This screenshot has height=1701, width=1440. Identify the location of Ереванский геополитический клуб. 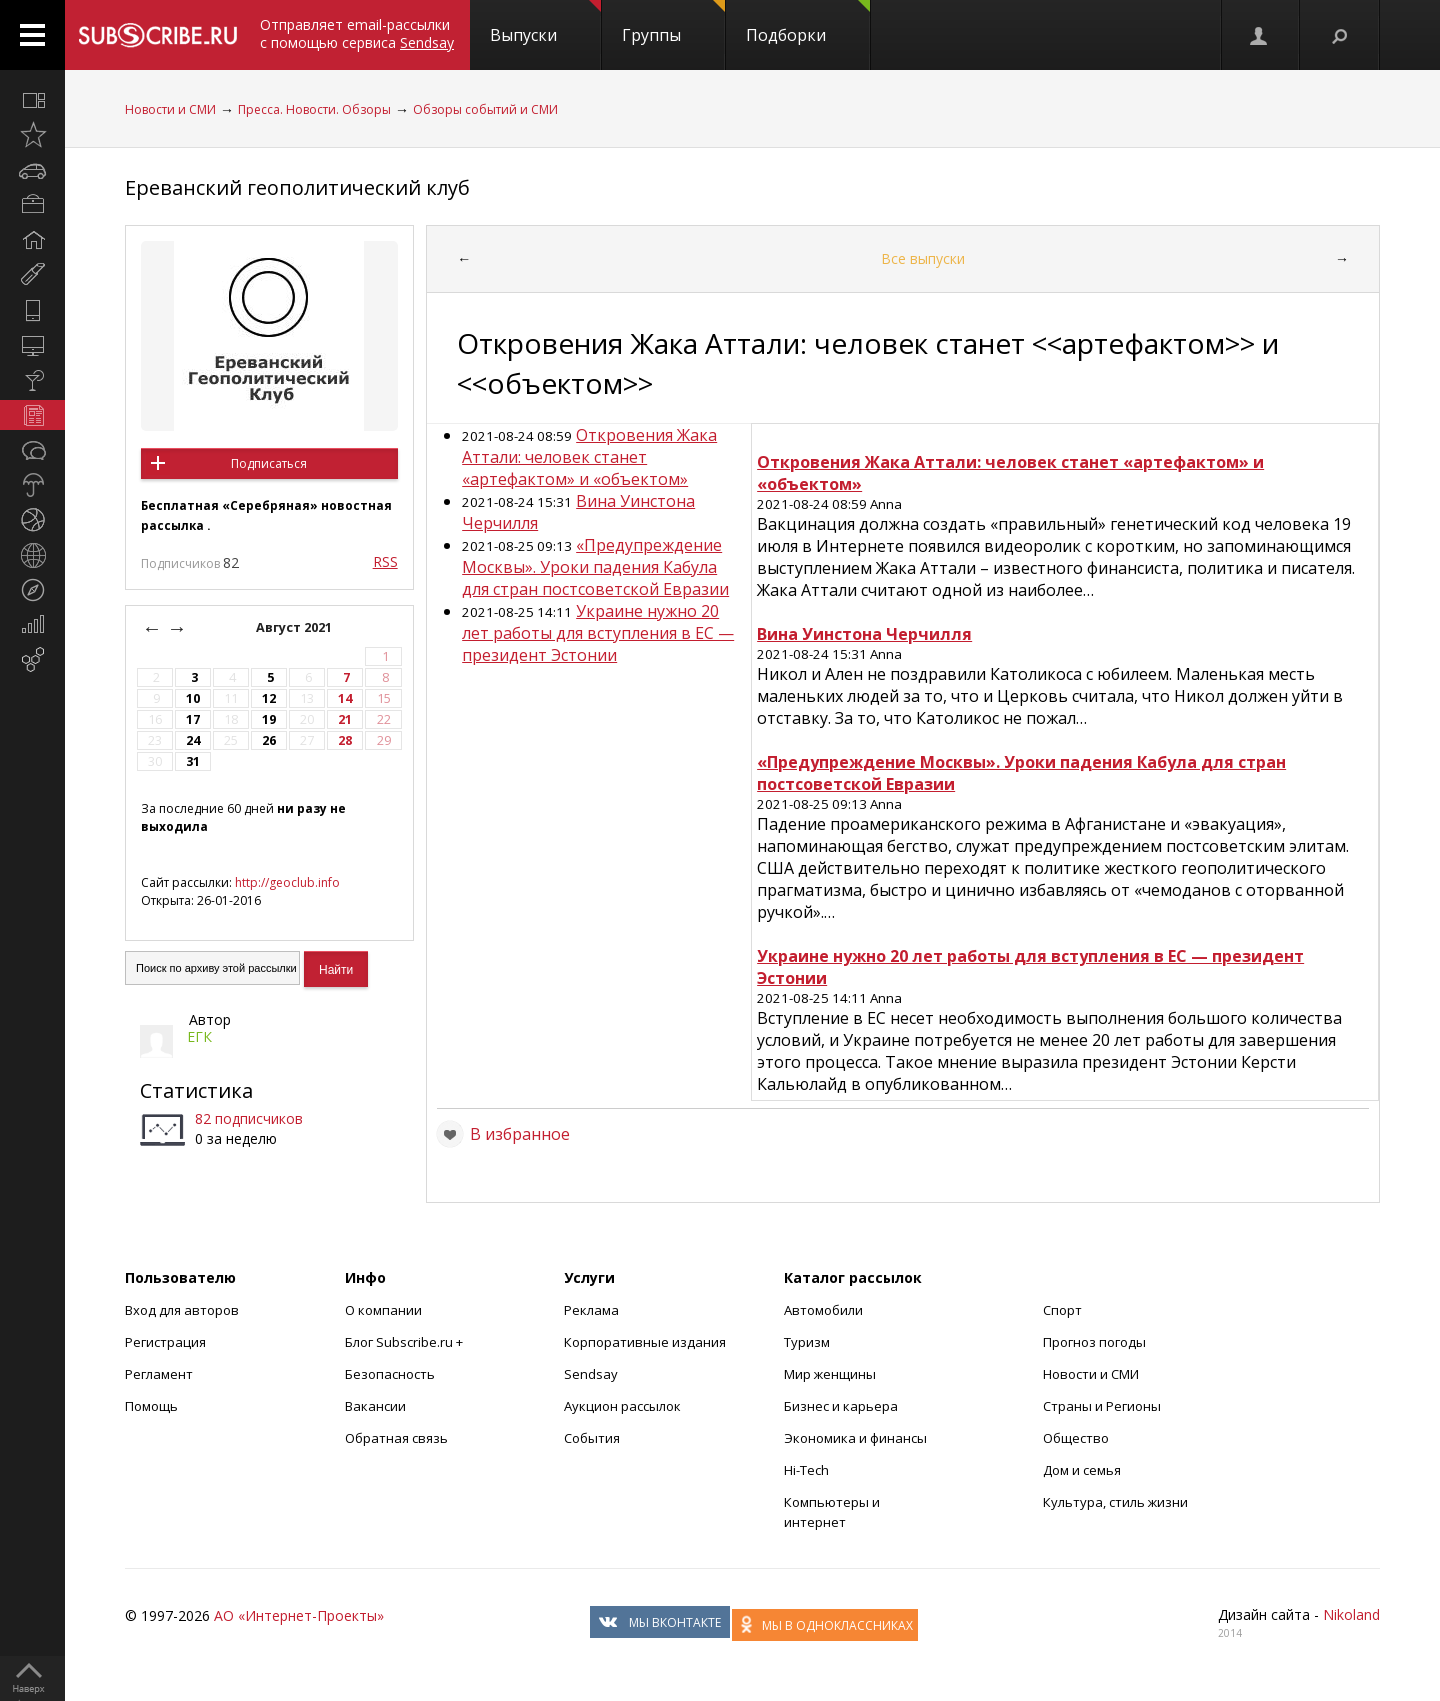
(297, 187).